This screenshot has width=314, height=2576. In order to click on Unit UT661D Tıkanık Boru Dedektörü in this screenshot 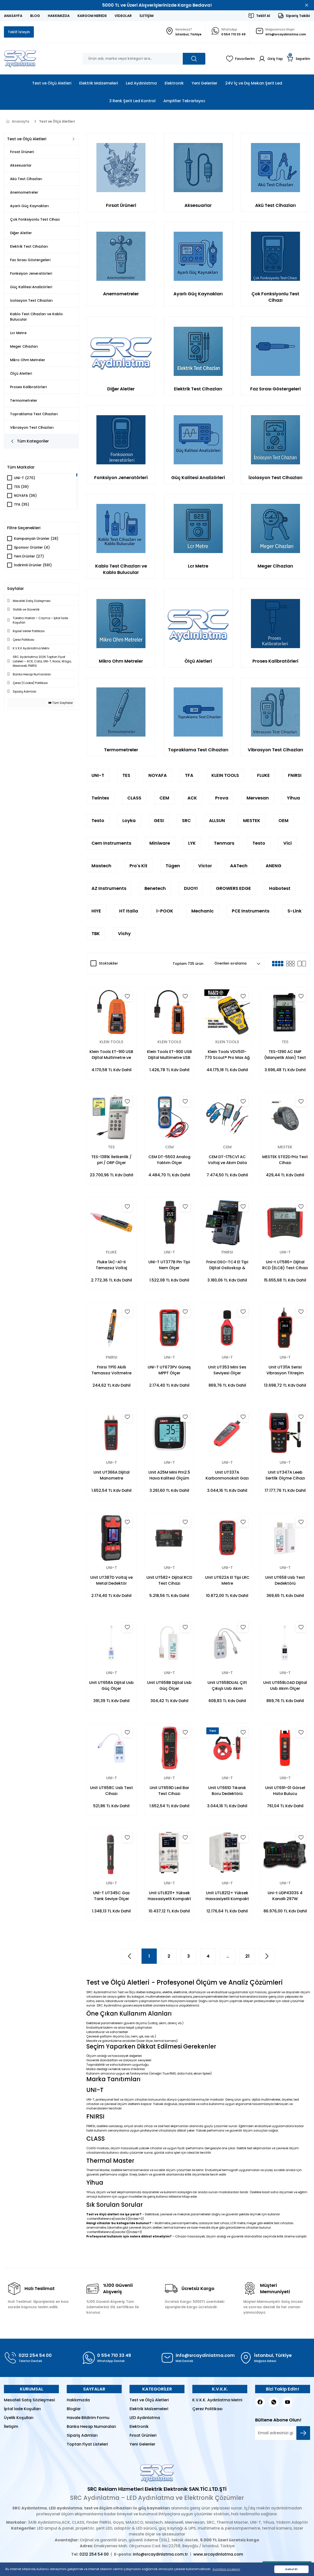, I will do `click(227, 1790)`.